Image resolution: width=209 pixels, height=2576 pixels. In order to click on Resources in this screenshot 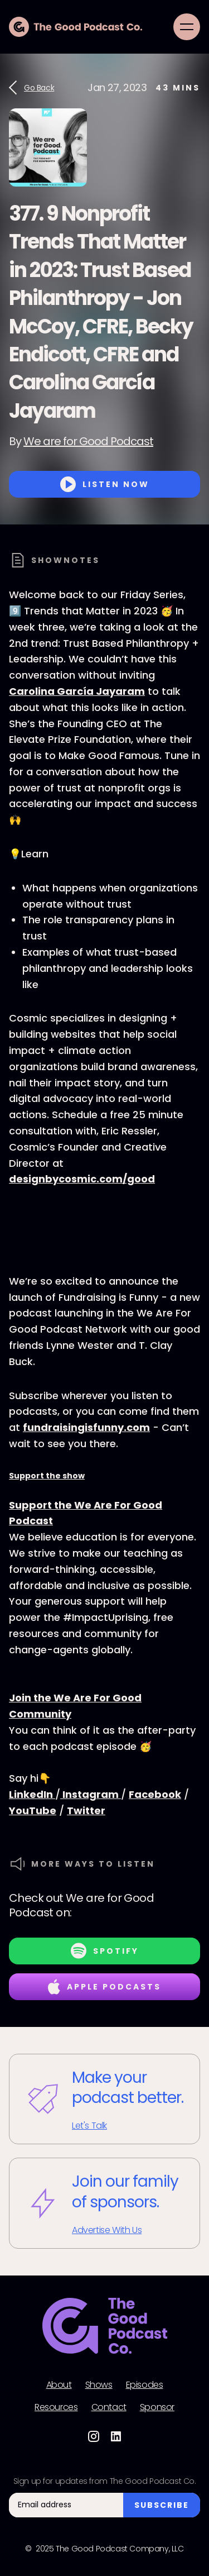, I will do `click(56, 2407)`.